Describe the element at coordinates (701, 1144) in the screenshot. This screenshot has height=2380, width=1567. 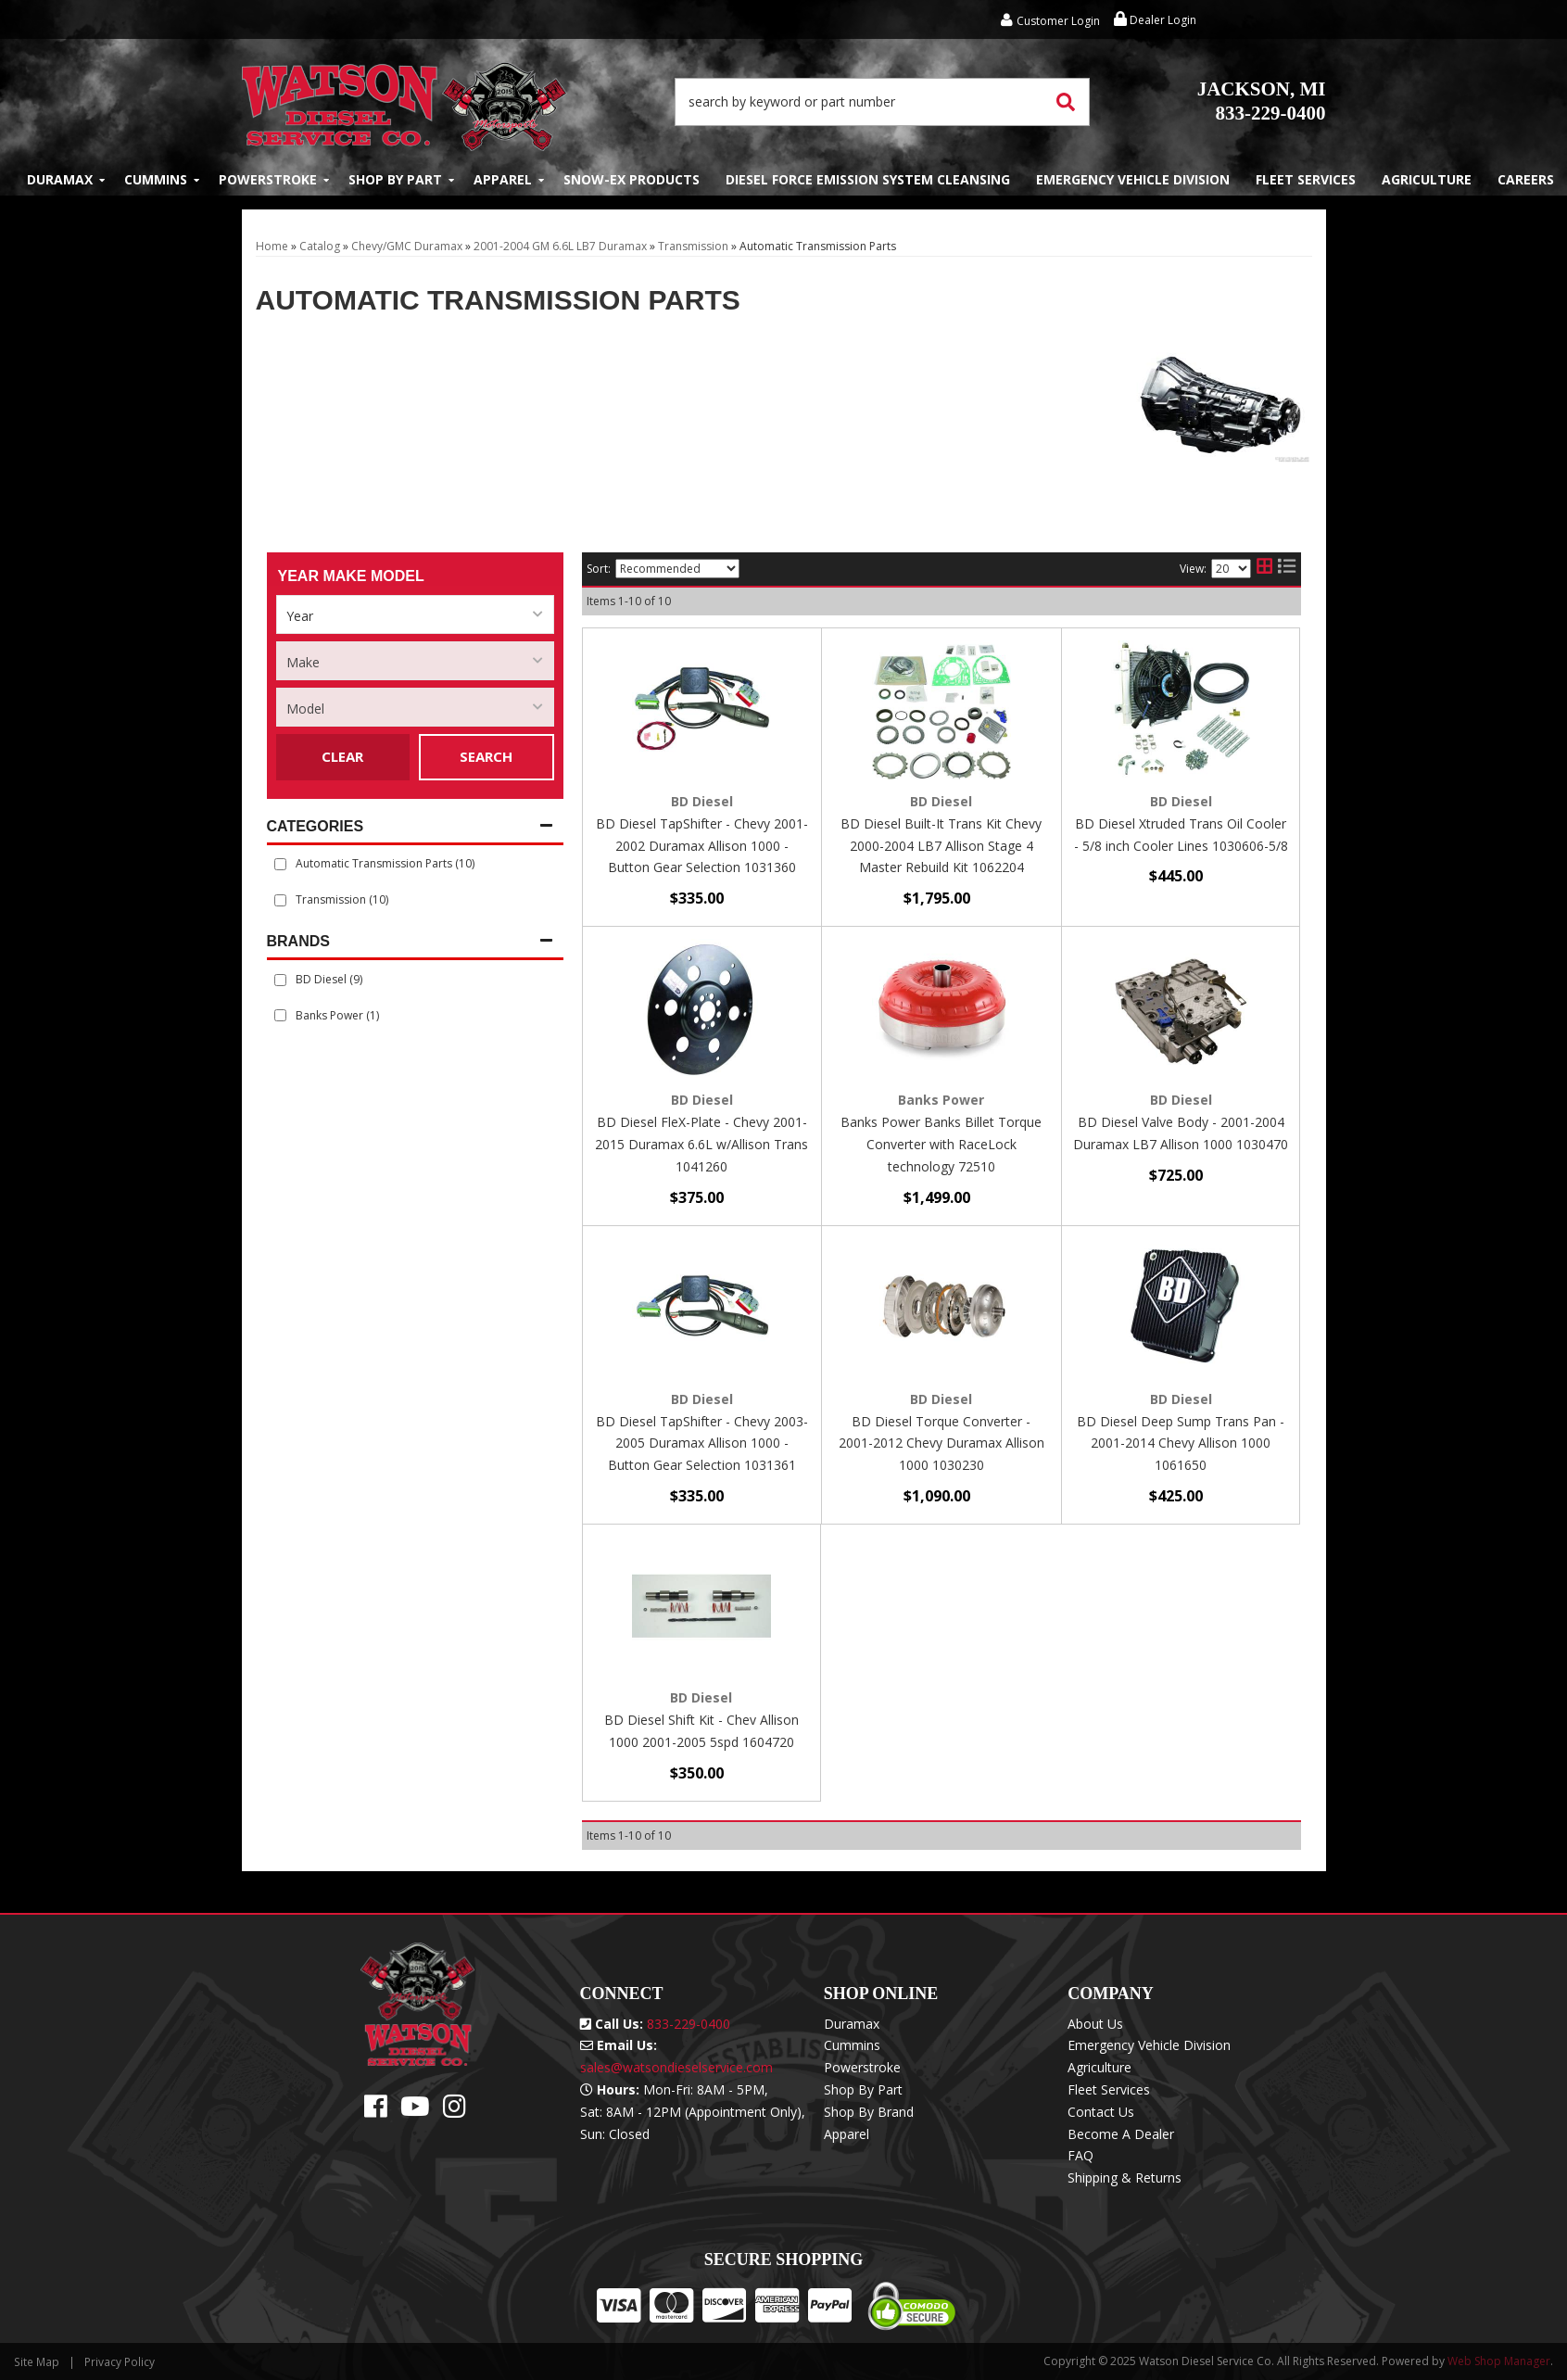
I see `BD Diesel FleX-Plate - Chevy 2001-2015 Duramax 6.6L w/Allison Trans 1041260` at that location.